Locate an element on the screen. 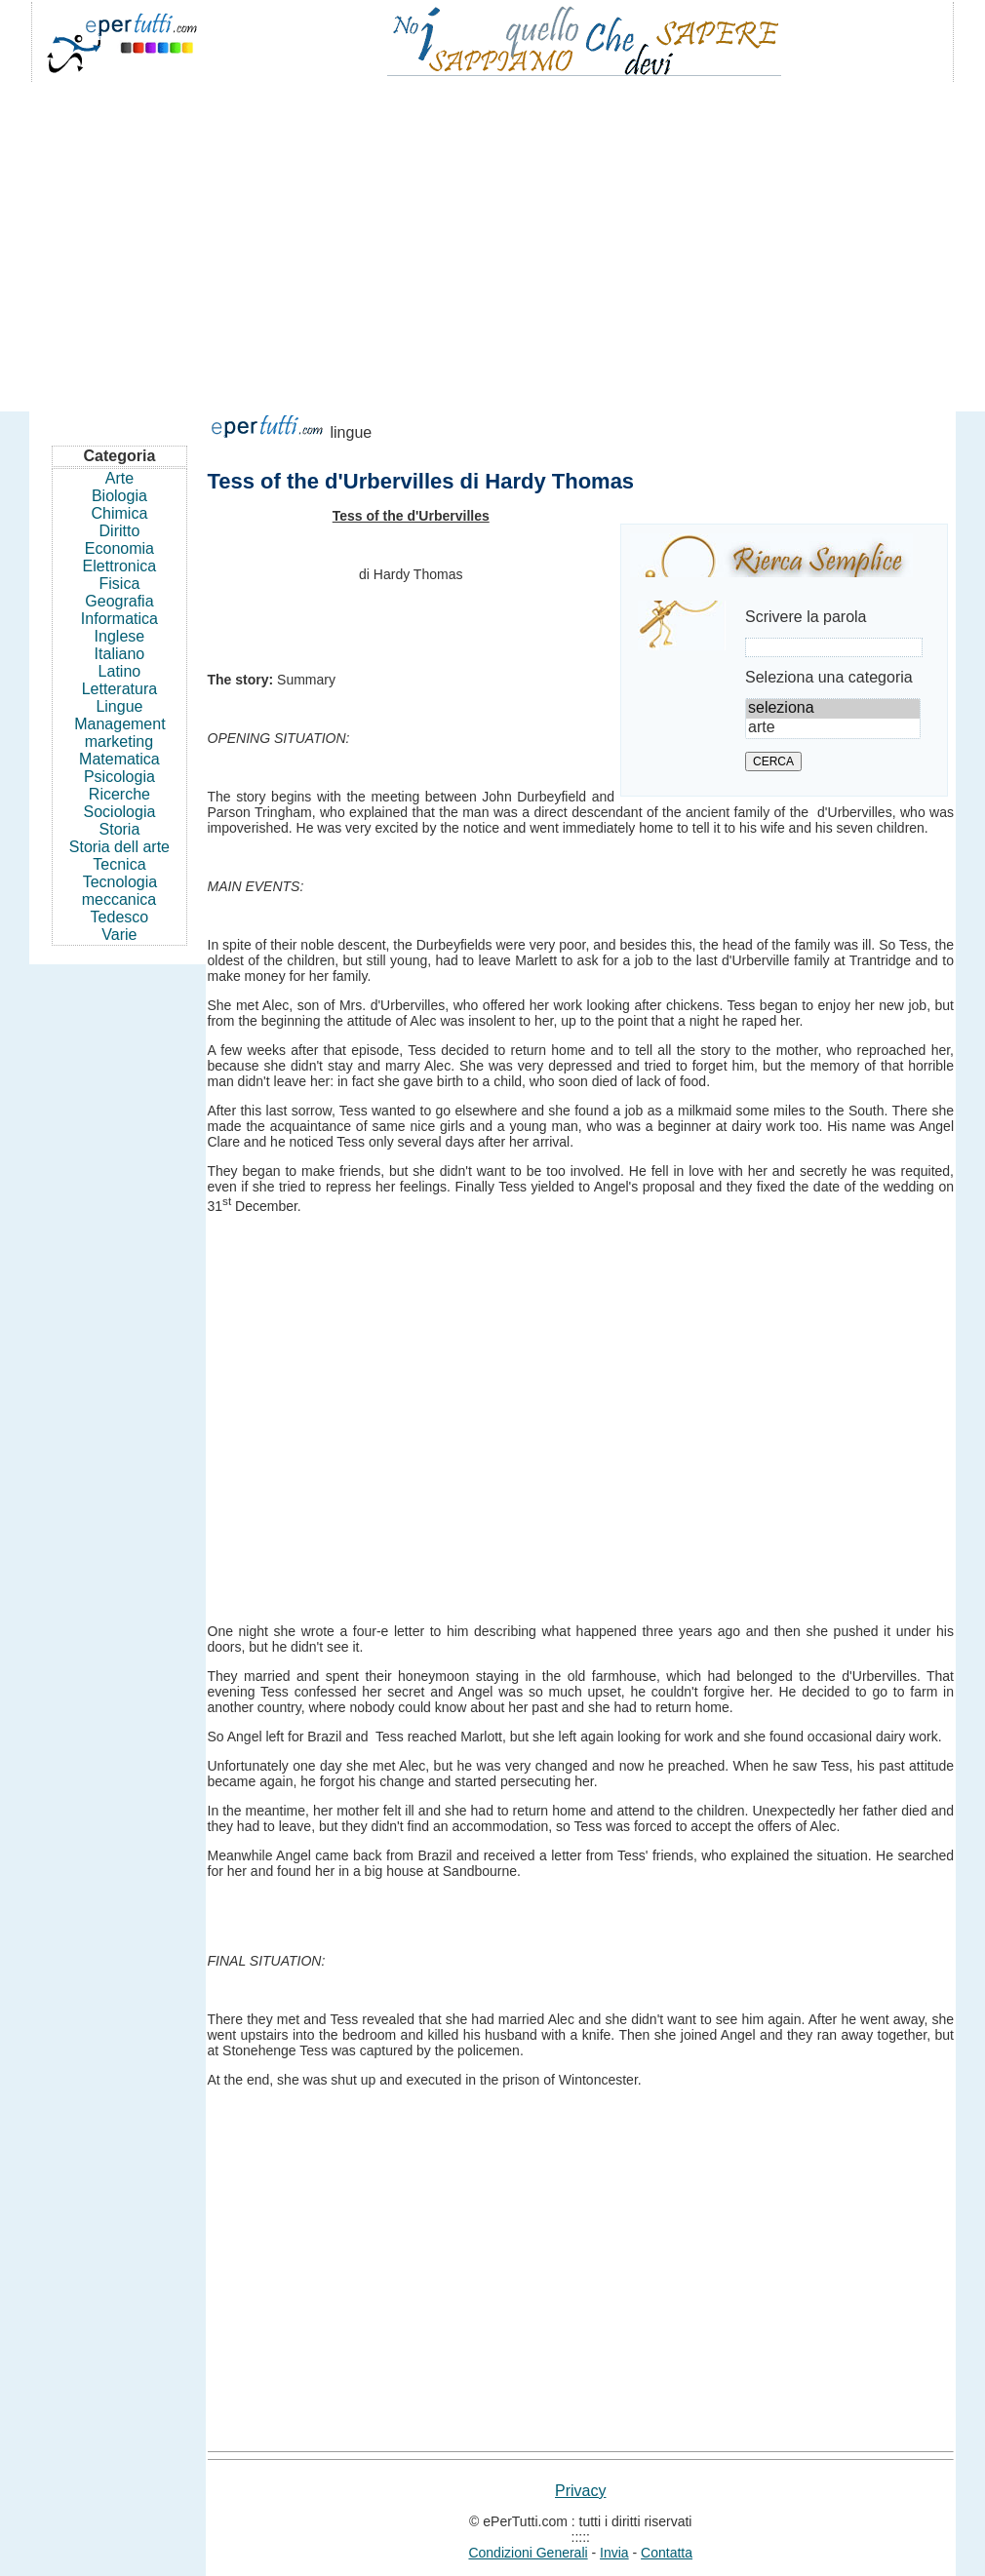  Italiano is located at coordinates (120, 653).